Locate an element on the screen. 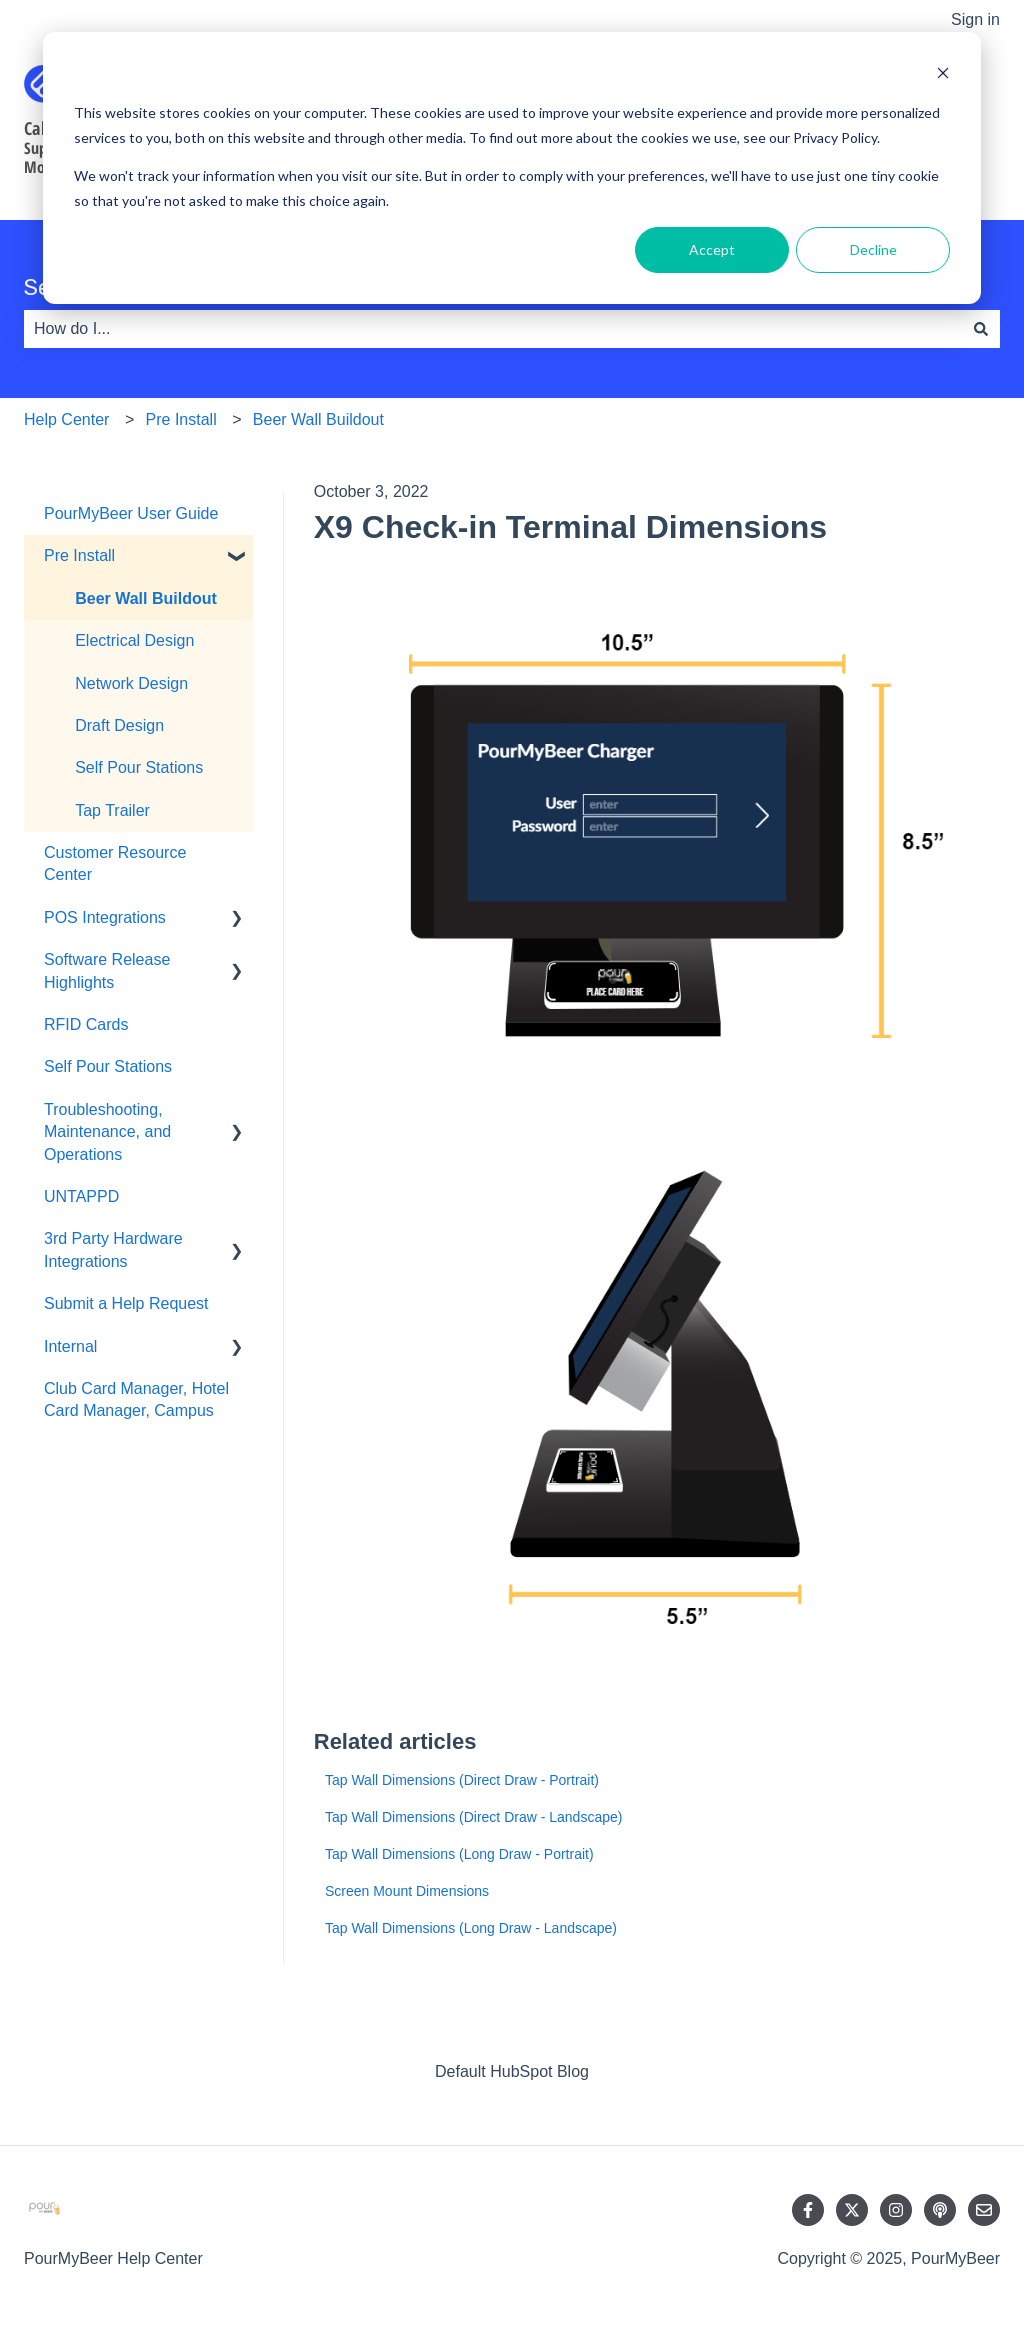  [combobox] is located at coordinates (493, 329).